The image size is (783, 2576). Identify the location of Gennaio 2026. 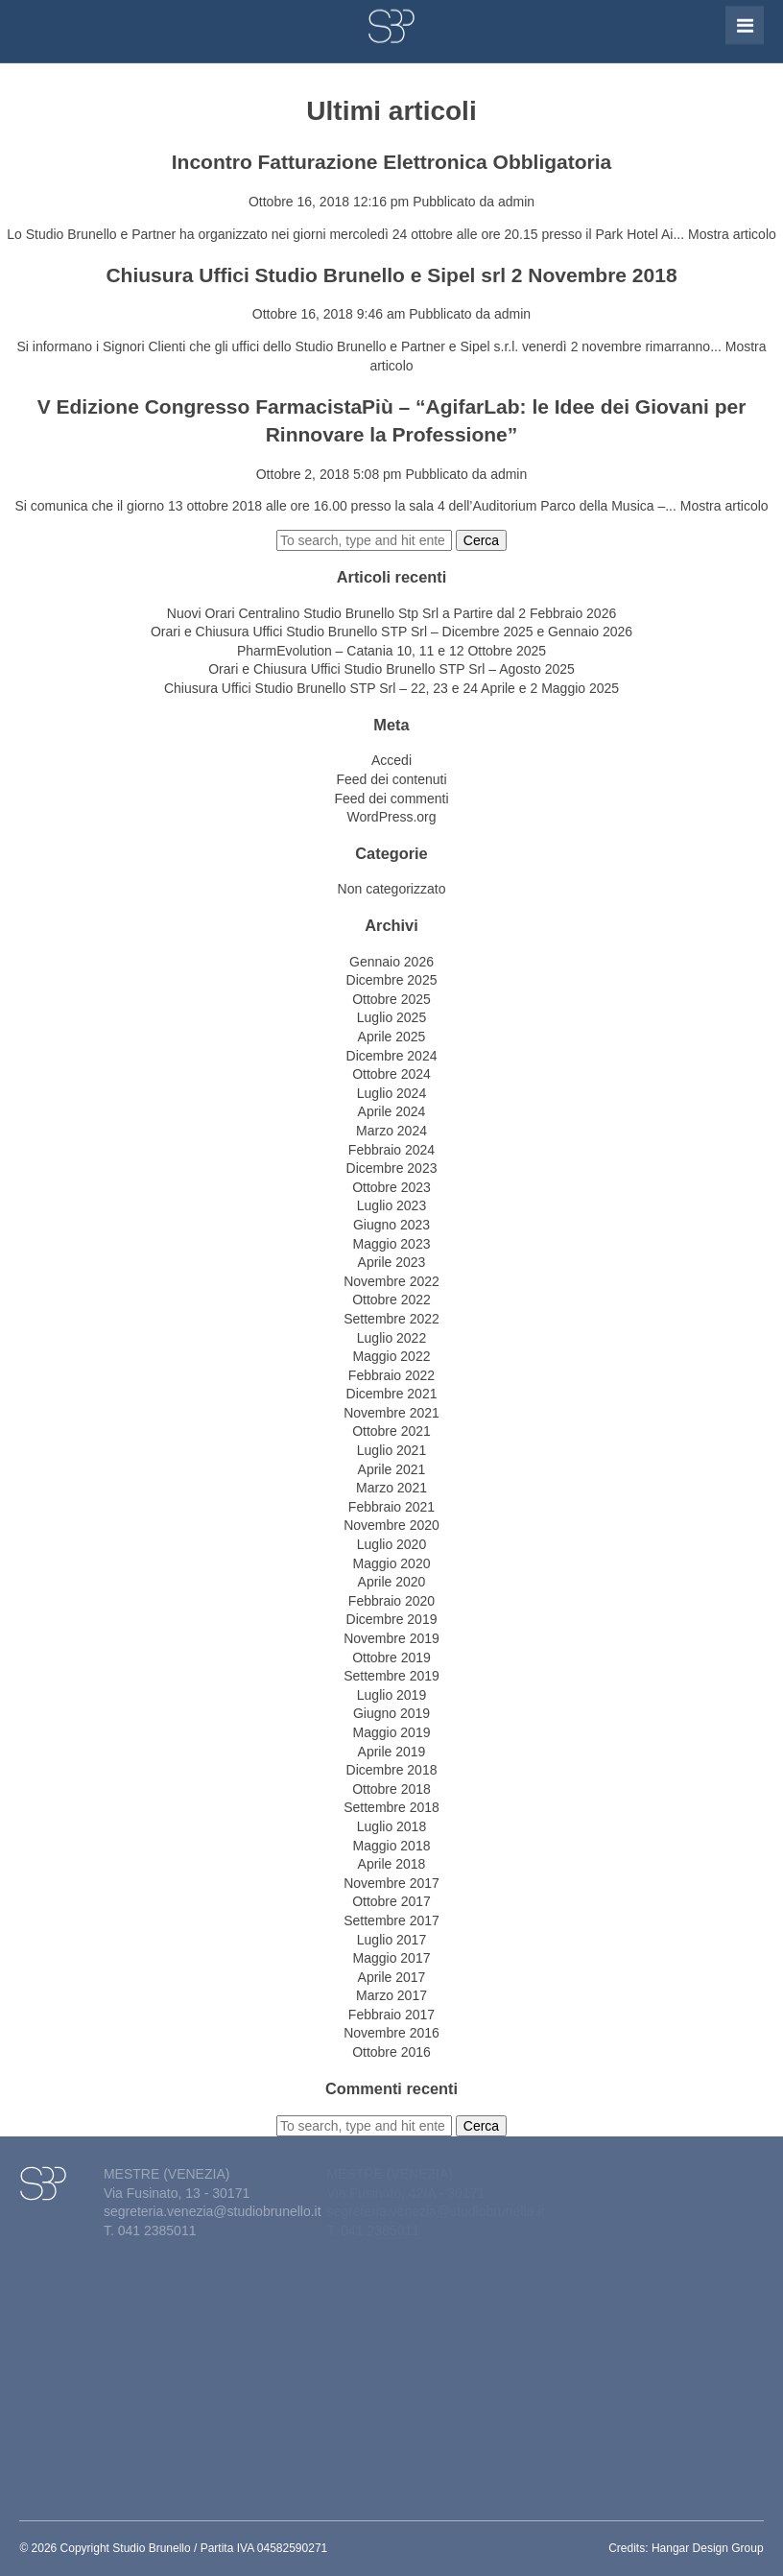
(391, 961).